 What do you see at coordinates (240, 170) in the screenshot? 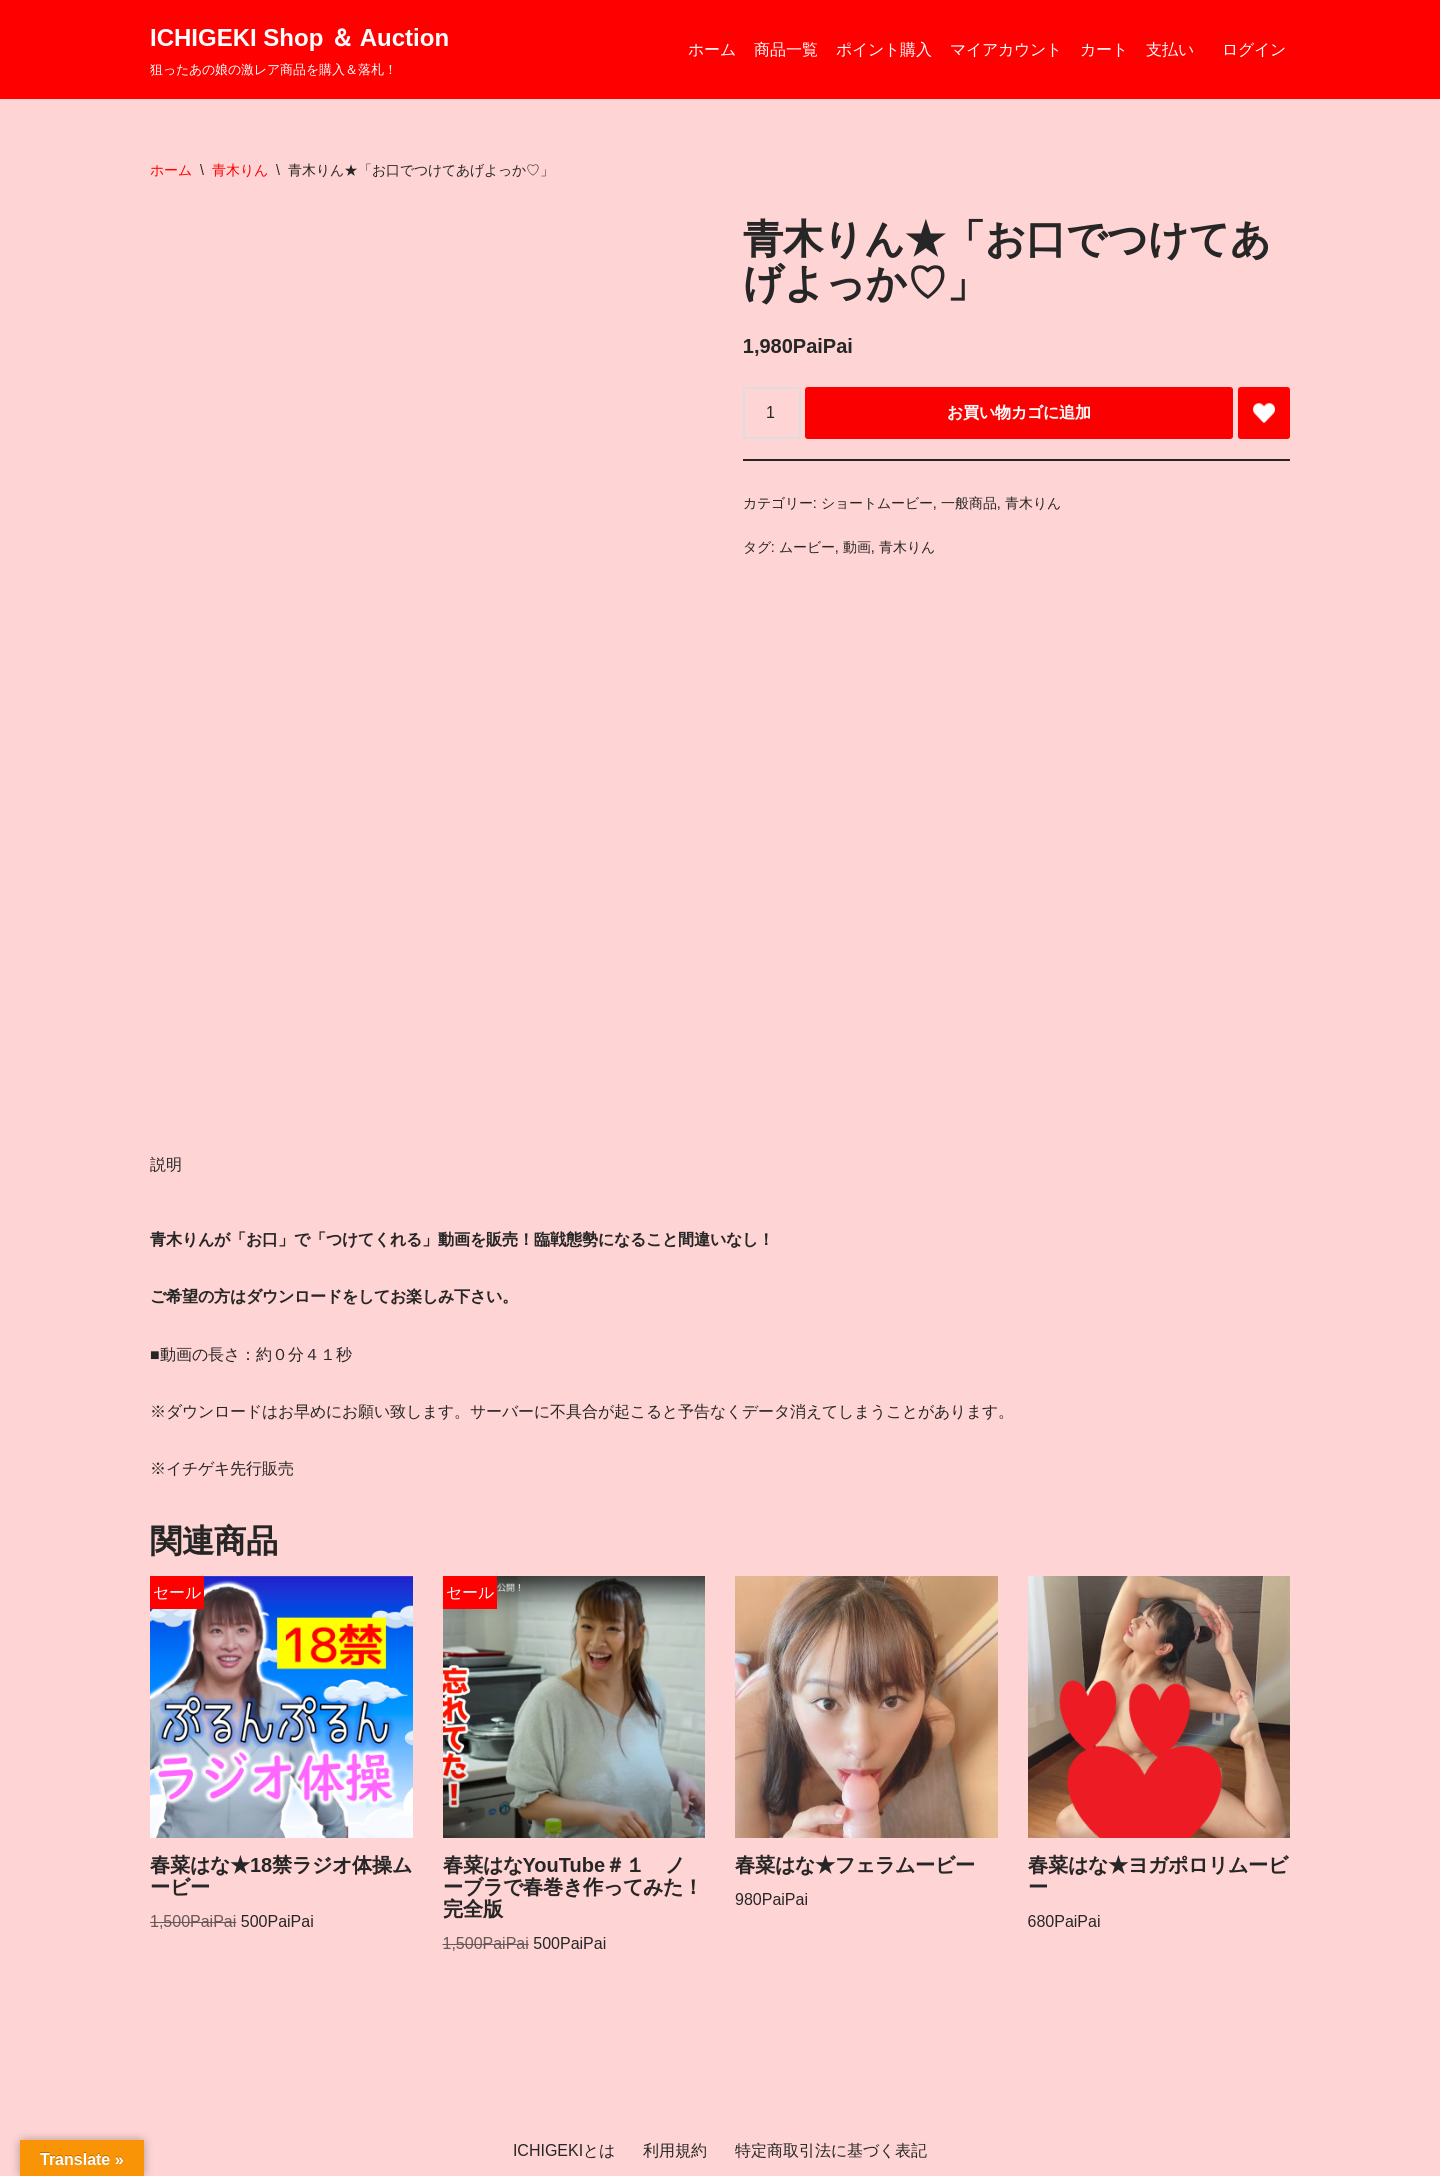
I see `青木りん` at bounding box center [240, 170].